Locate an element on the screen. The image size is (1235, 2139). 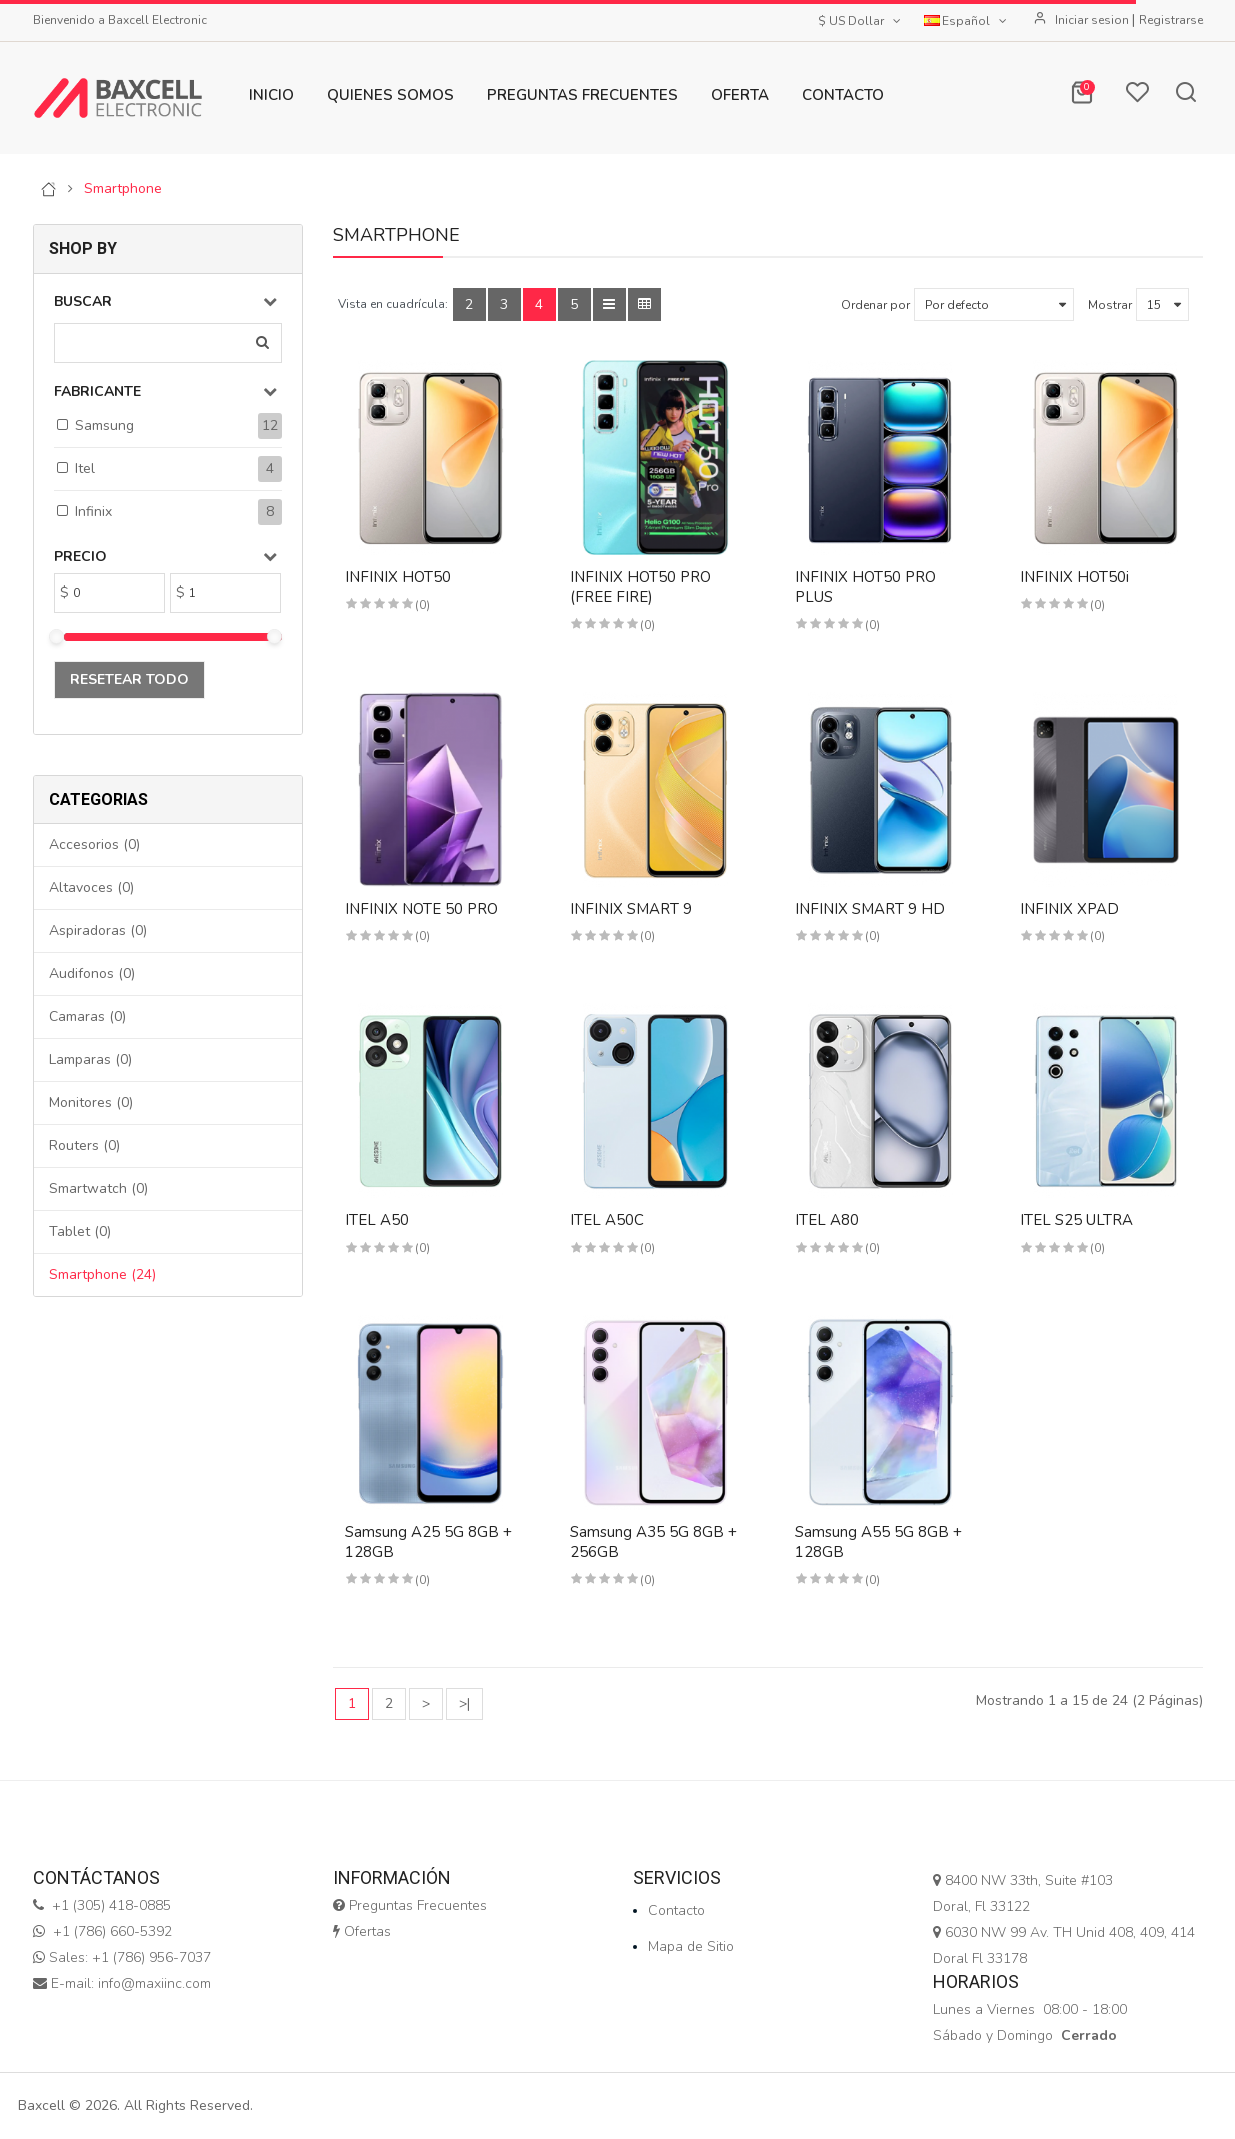
Smartphone (24) is located at coordinates (102, 1274).